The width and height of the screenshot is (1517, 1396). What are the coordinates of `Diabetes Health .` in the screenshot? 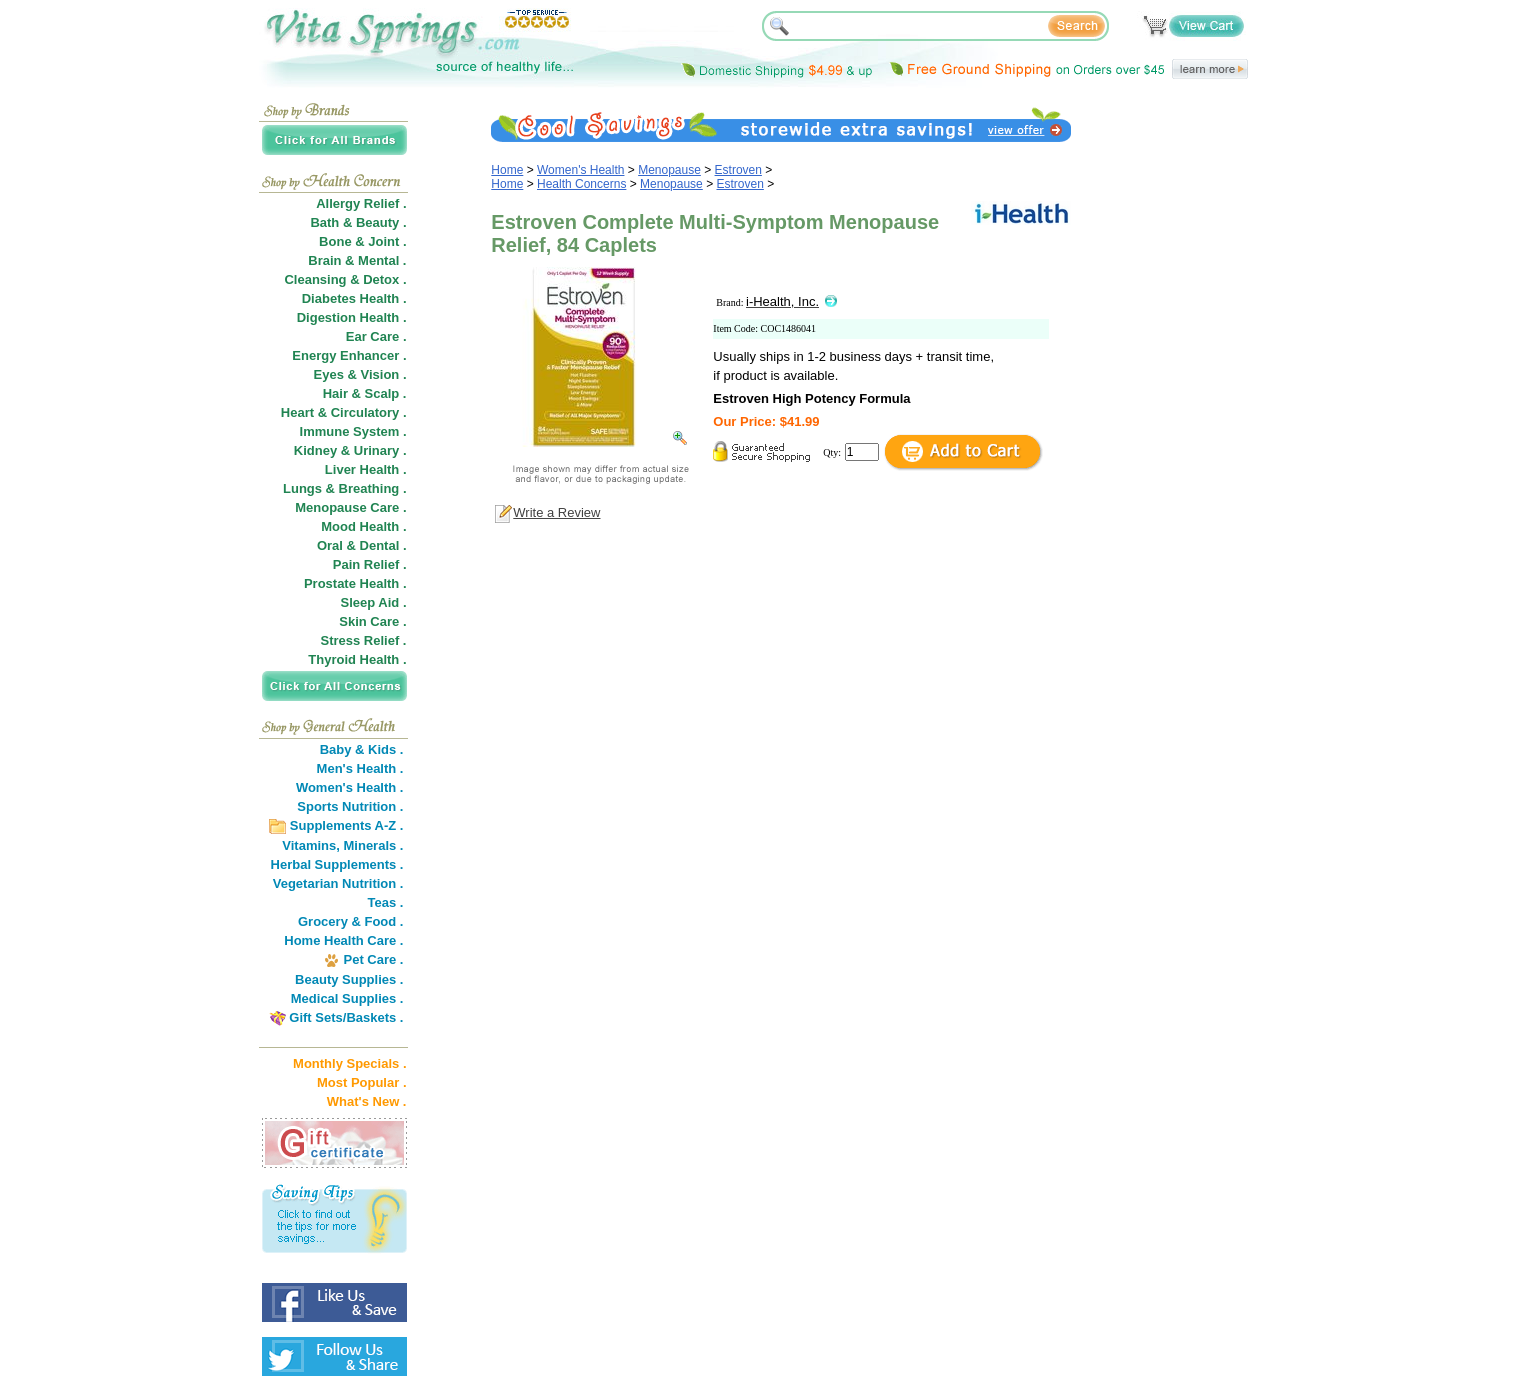 It's located at (354, 298).